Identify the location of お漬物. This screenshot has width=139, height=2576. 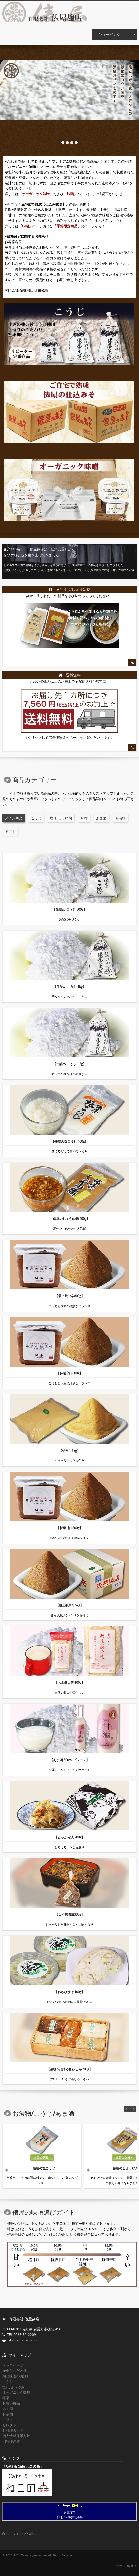
(120, 818).